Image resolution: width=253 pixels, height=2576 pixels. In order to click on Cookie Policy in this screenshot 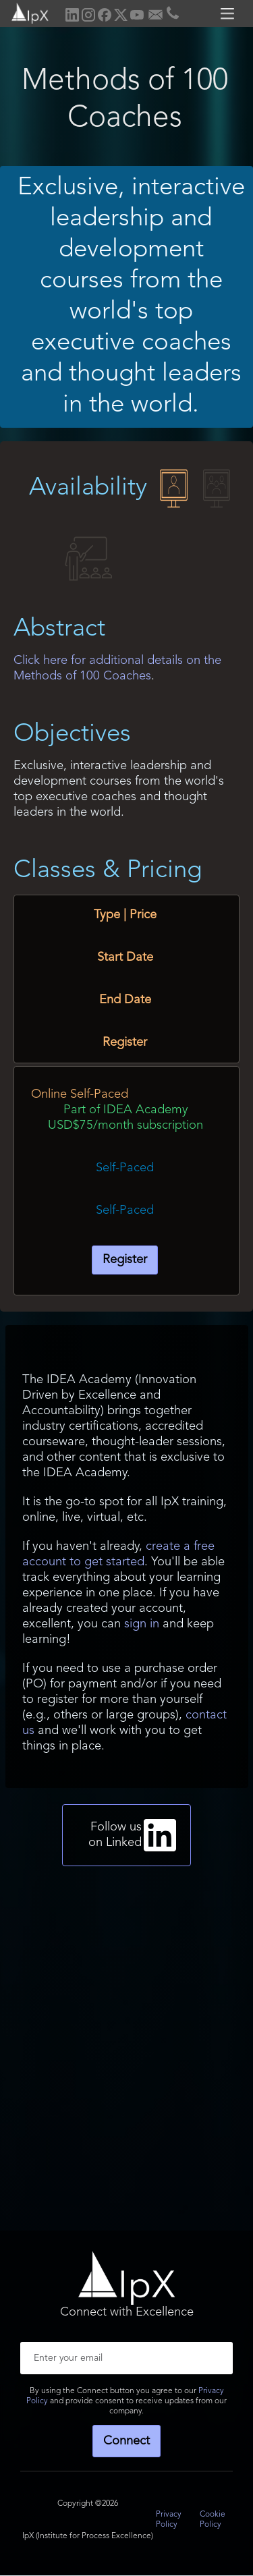, I will do `click(212, 2520)`.